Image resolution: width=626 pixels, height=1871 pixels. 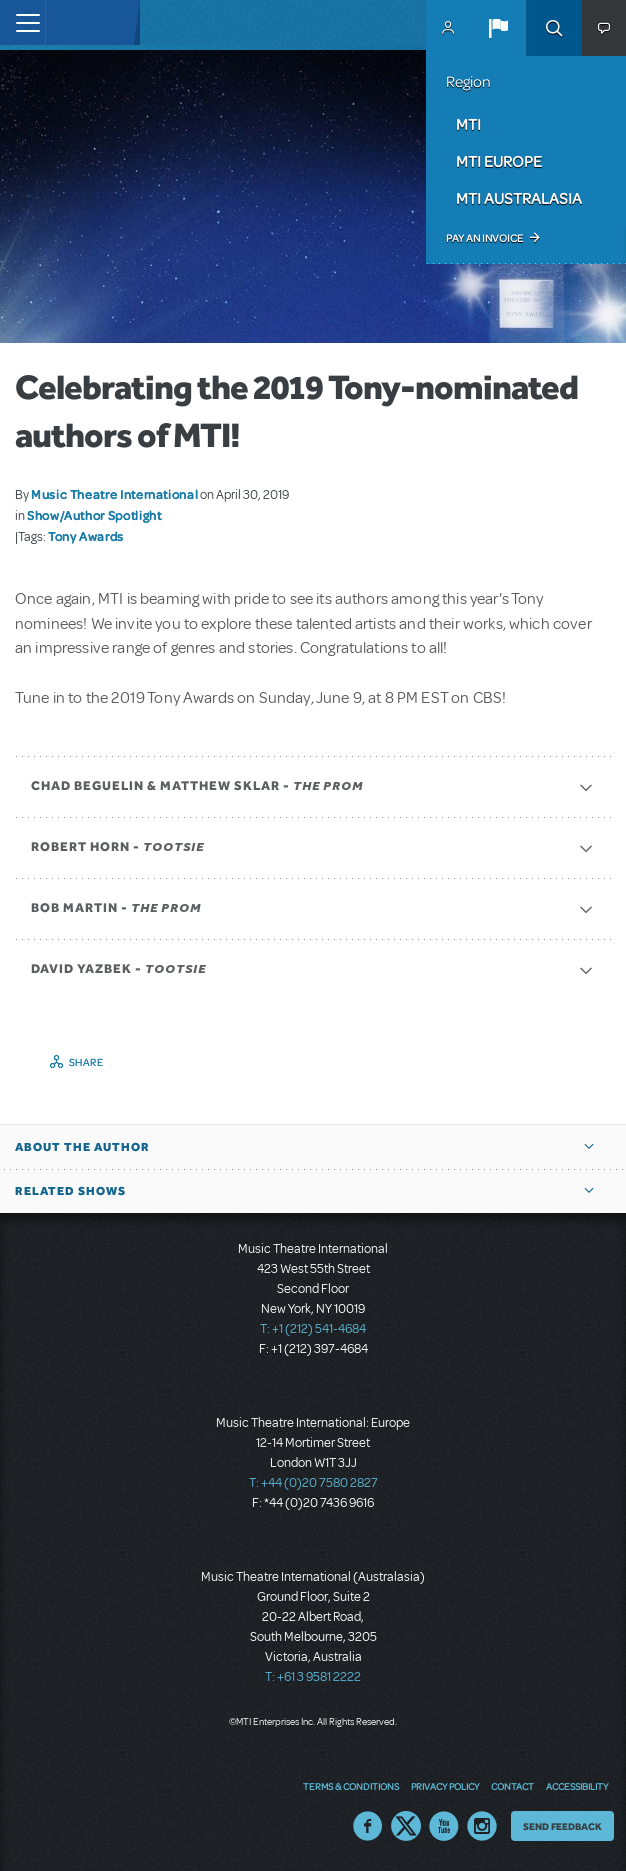 I want to click on Accessibility, so click(x=577, y=1786).